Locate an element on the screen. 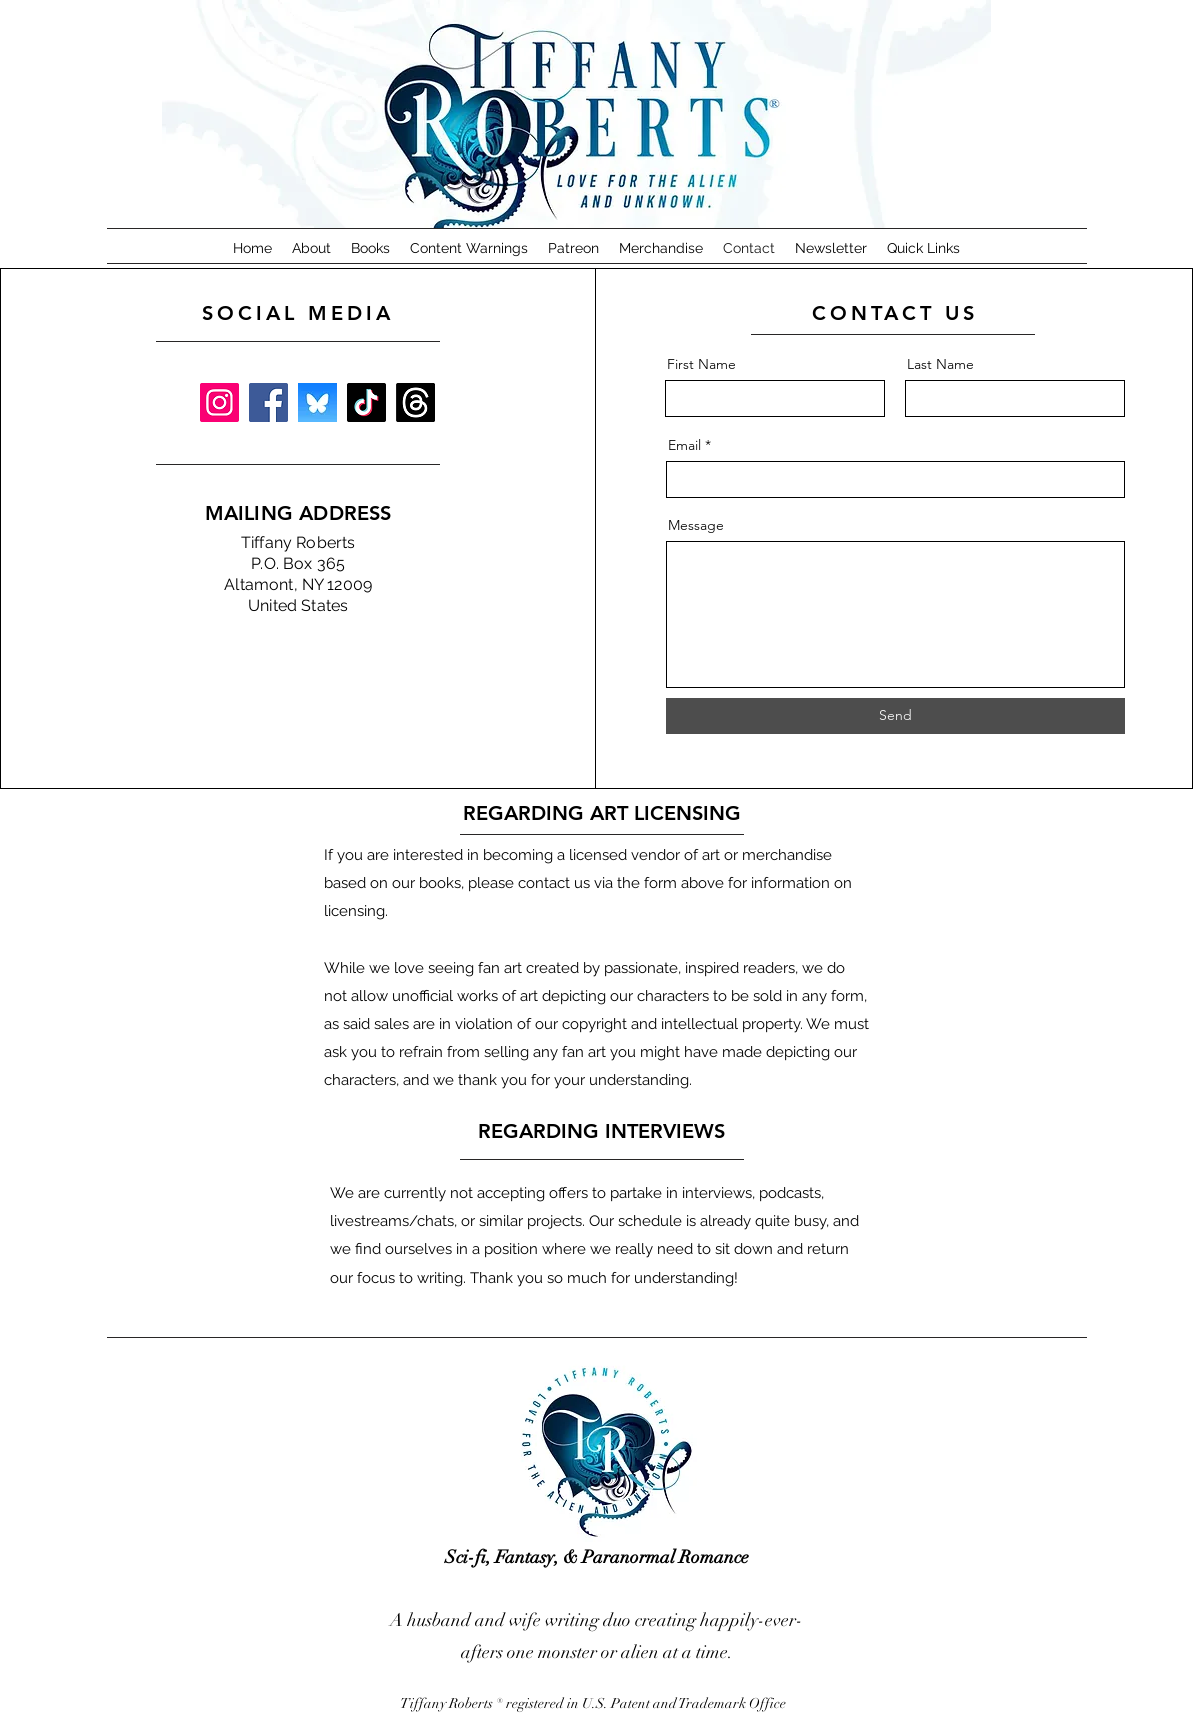  [Facebook] is located at coordinates (268, 402).